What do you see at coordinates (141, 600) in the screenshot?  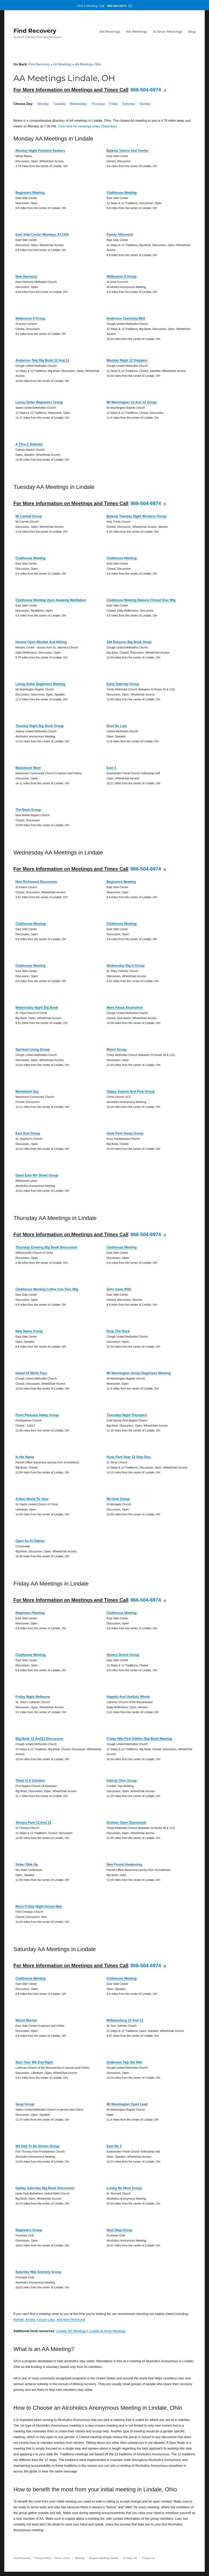 I see `Clubhouse Meeting Batavia Closed Disc Mtg` at bounding box center [141, 600].